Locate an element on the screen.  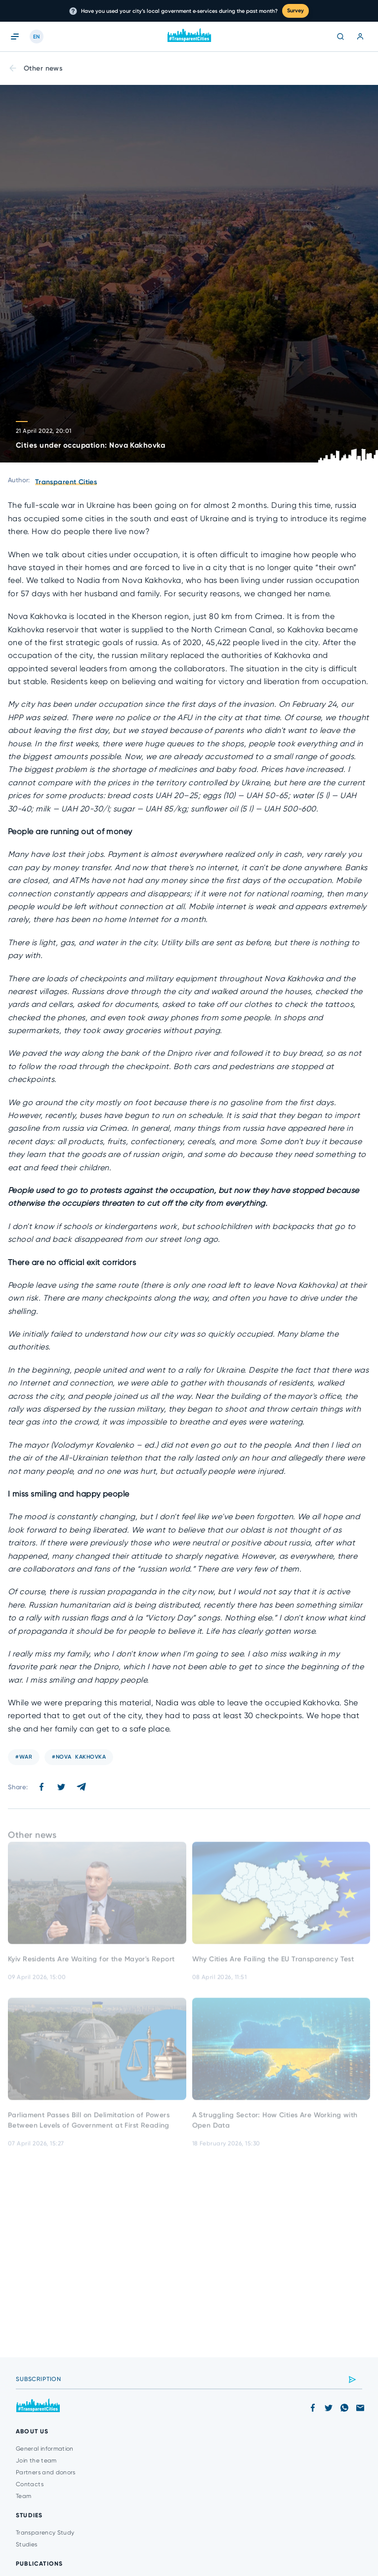
Team is located at coordinates (23, 2496).